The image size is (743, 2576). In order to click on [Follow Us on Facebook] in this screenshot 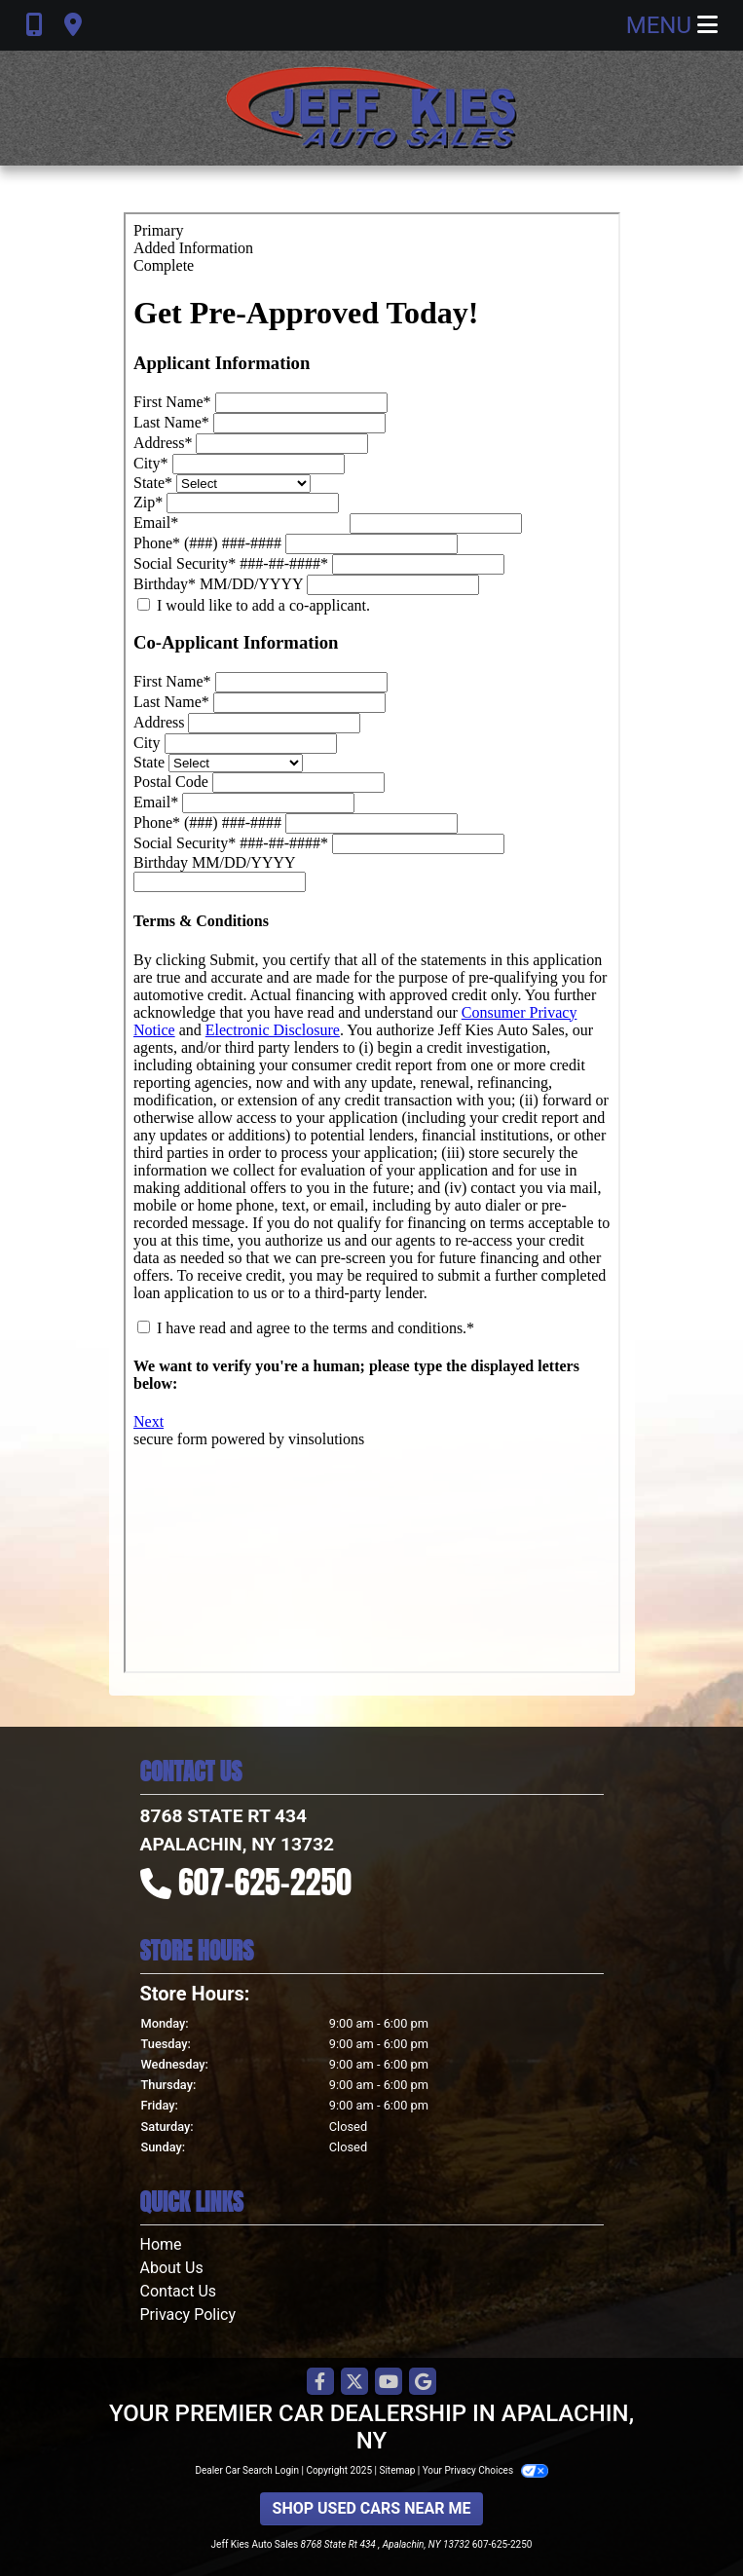, I will do `click(320, 2383)`.